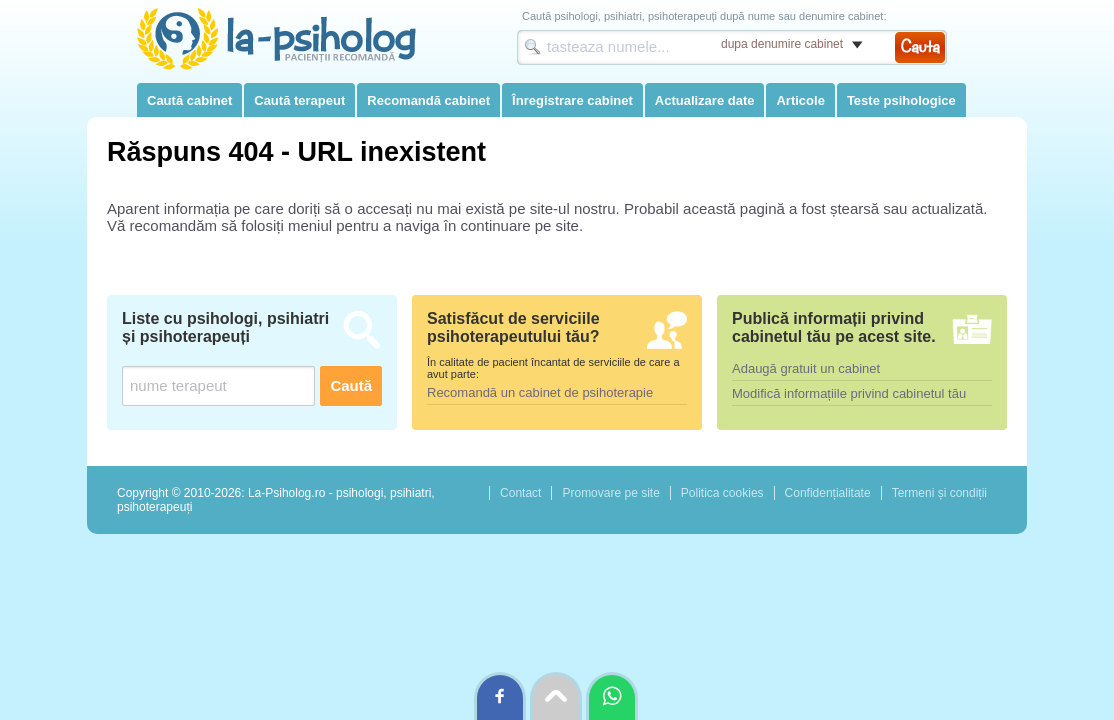 The width and height of the screenshot is (1114, 720). Describe the element at coordinates (189, 100) in the screenshot. I see `Caută cabinet` at that location.